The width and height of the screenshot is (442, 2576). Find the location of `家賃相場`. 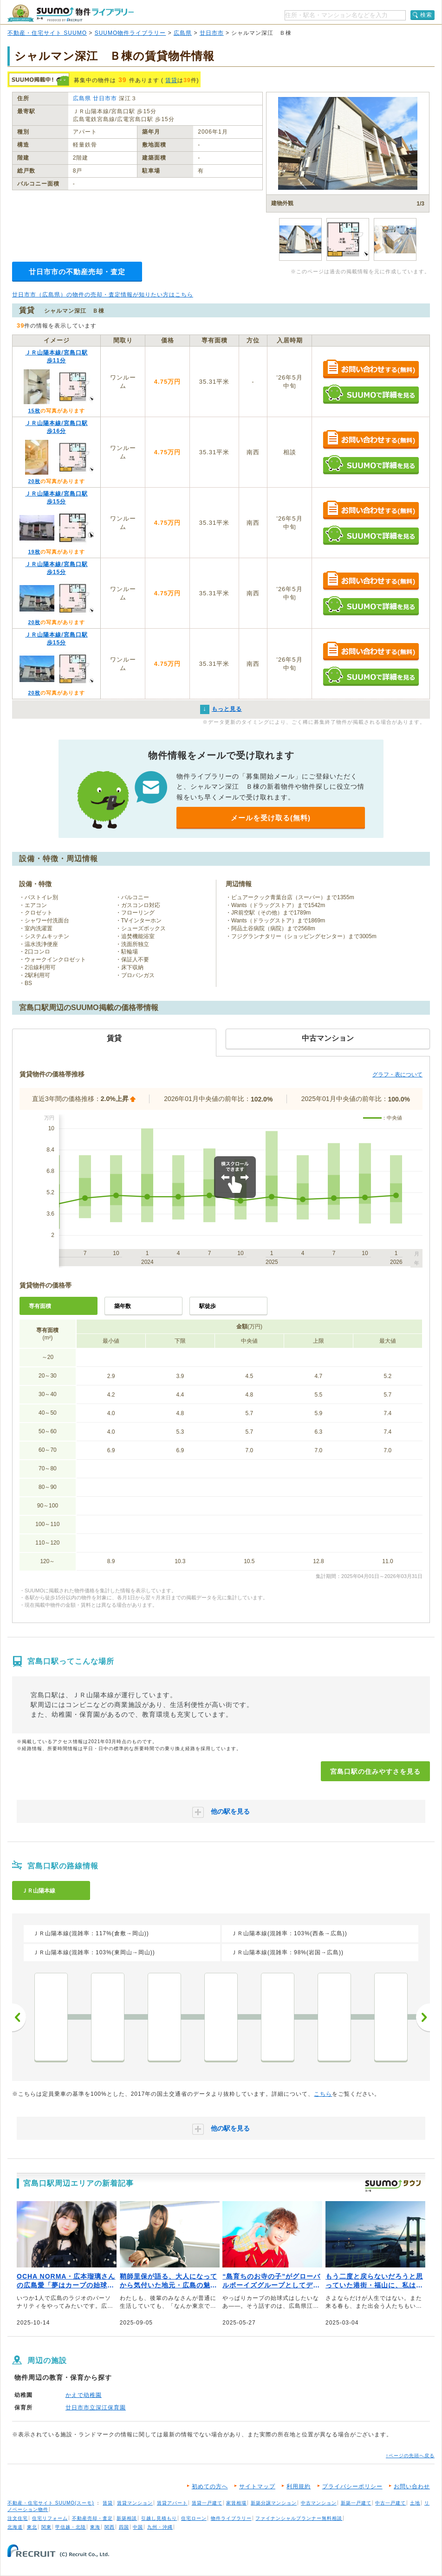

家賃相場 is located at coordinates (236, 2502).